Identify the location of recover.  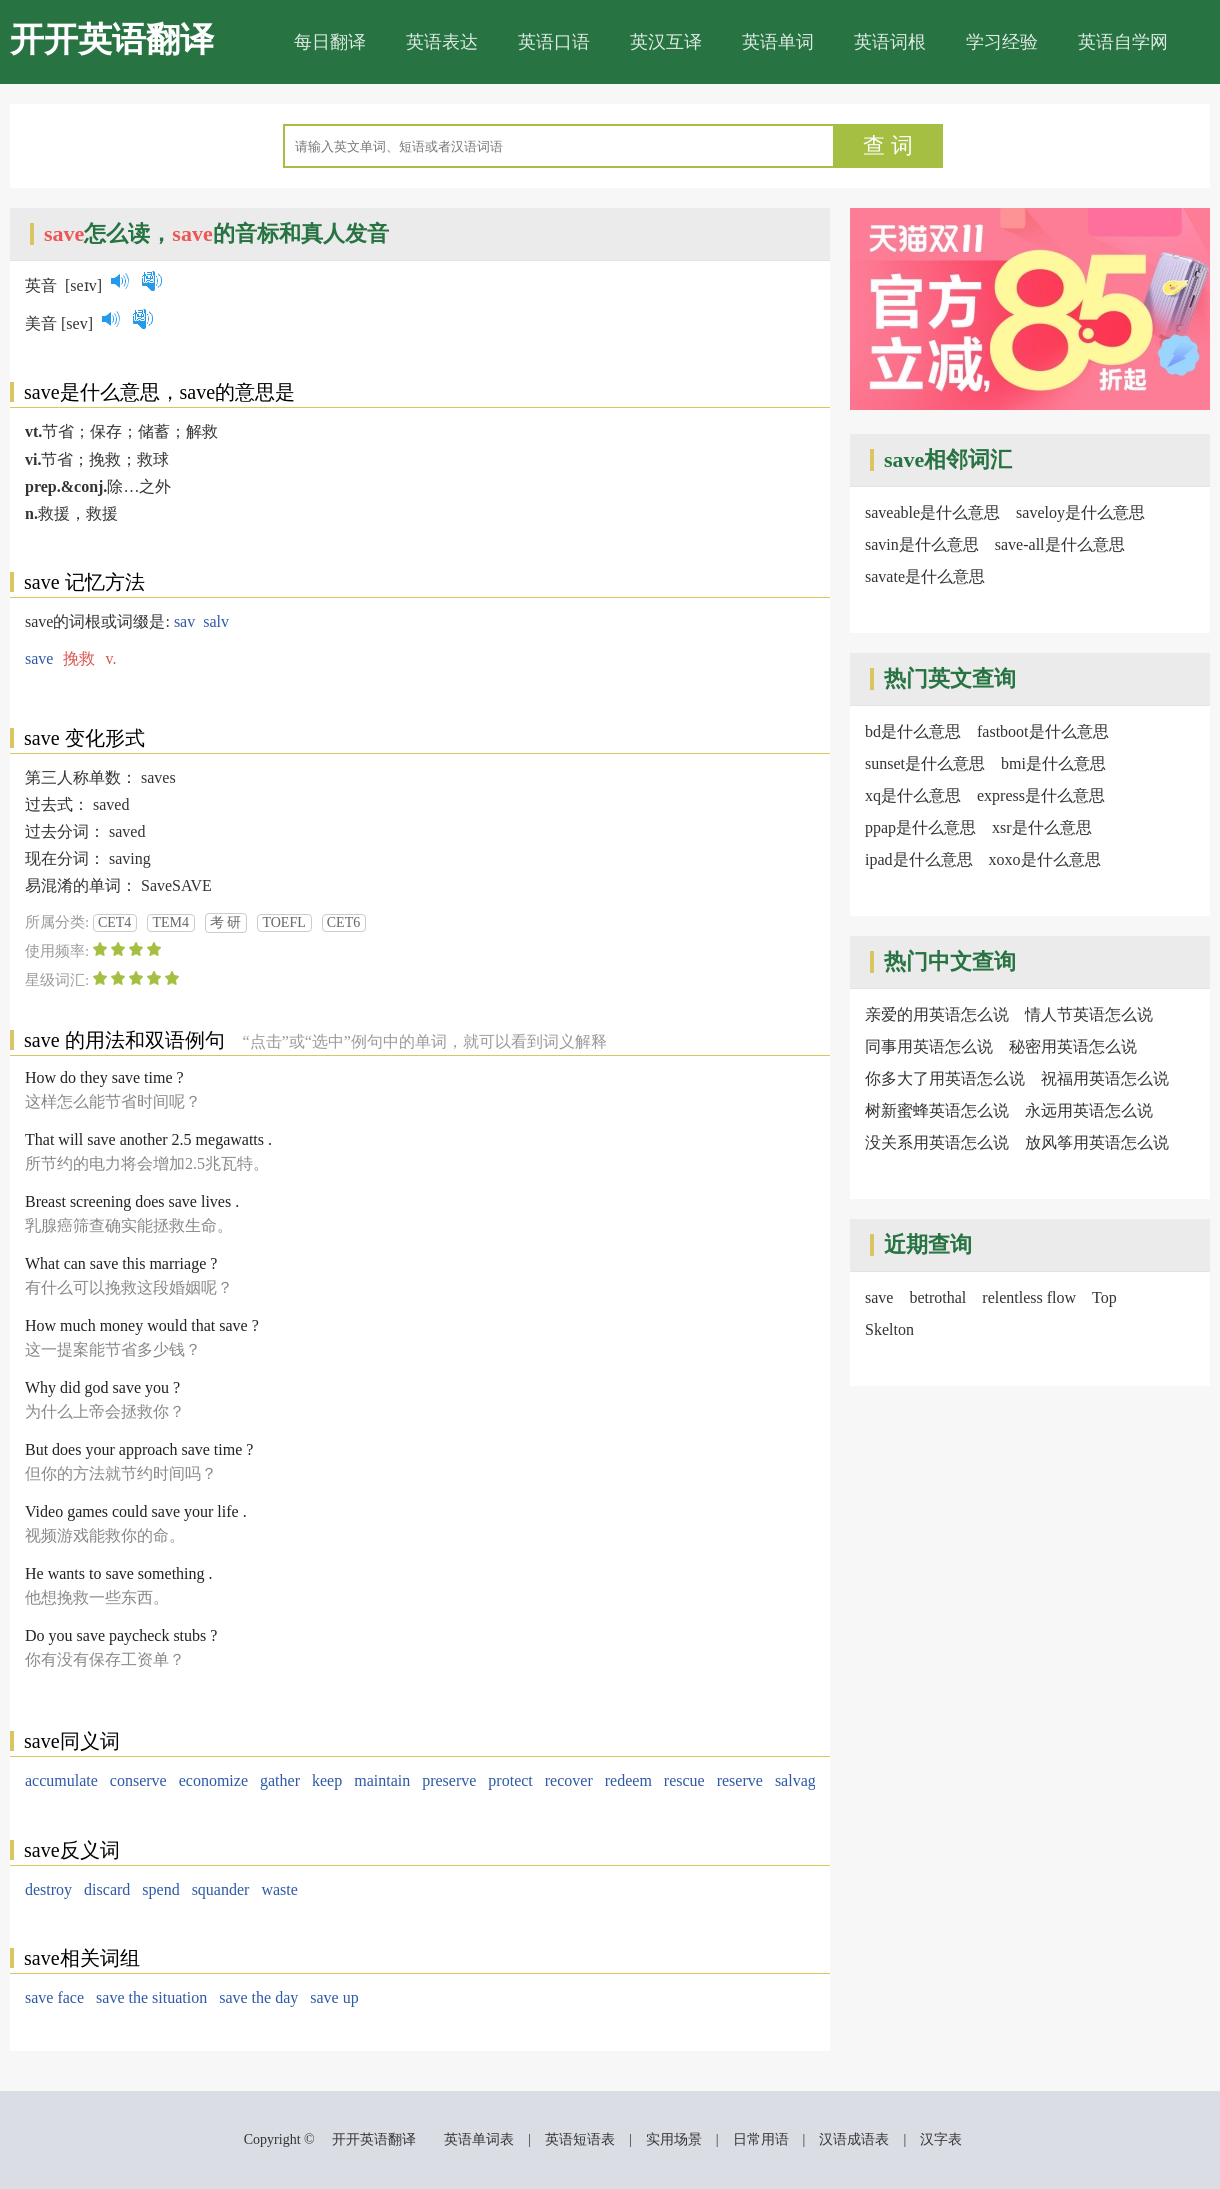
(569, 1780).